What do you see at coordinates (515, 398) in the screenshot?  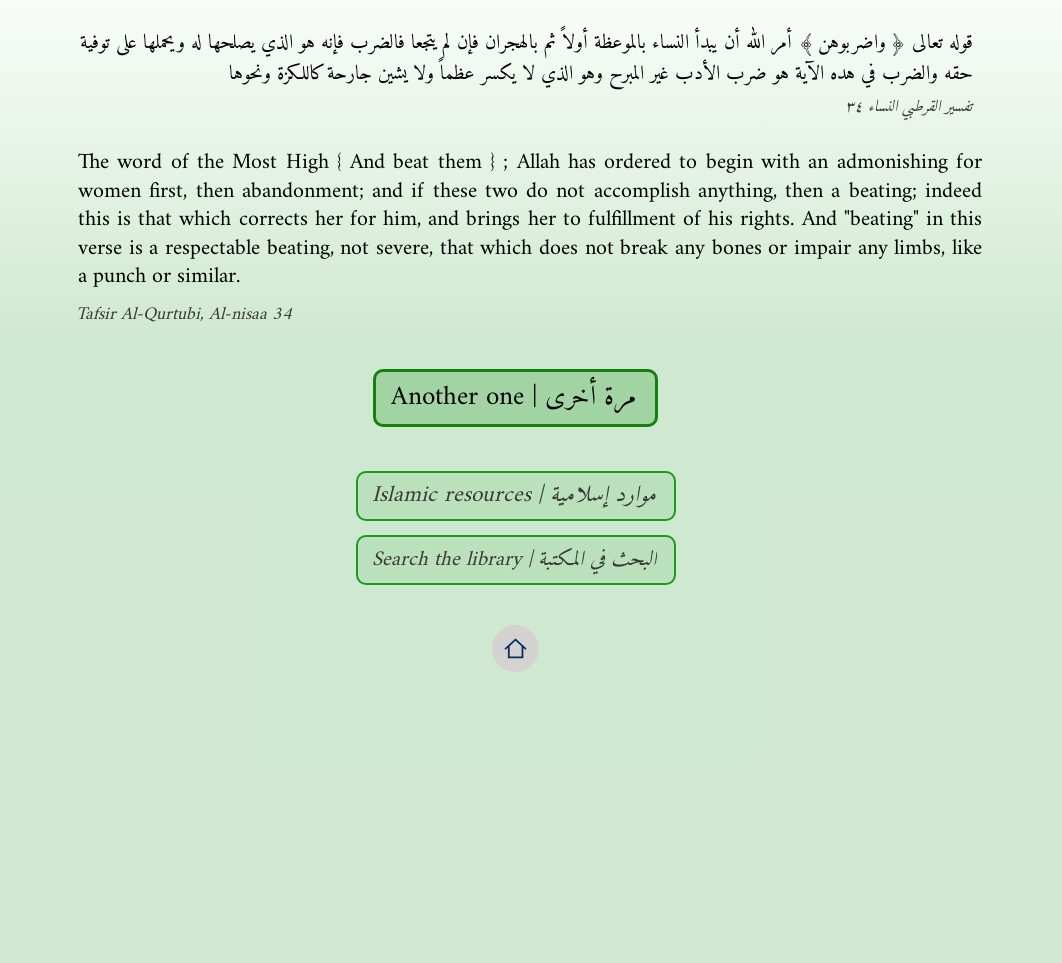 I see `[Another one | مرة أخرى]` at bounding box center [515, 398].